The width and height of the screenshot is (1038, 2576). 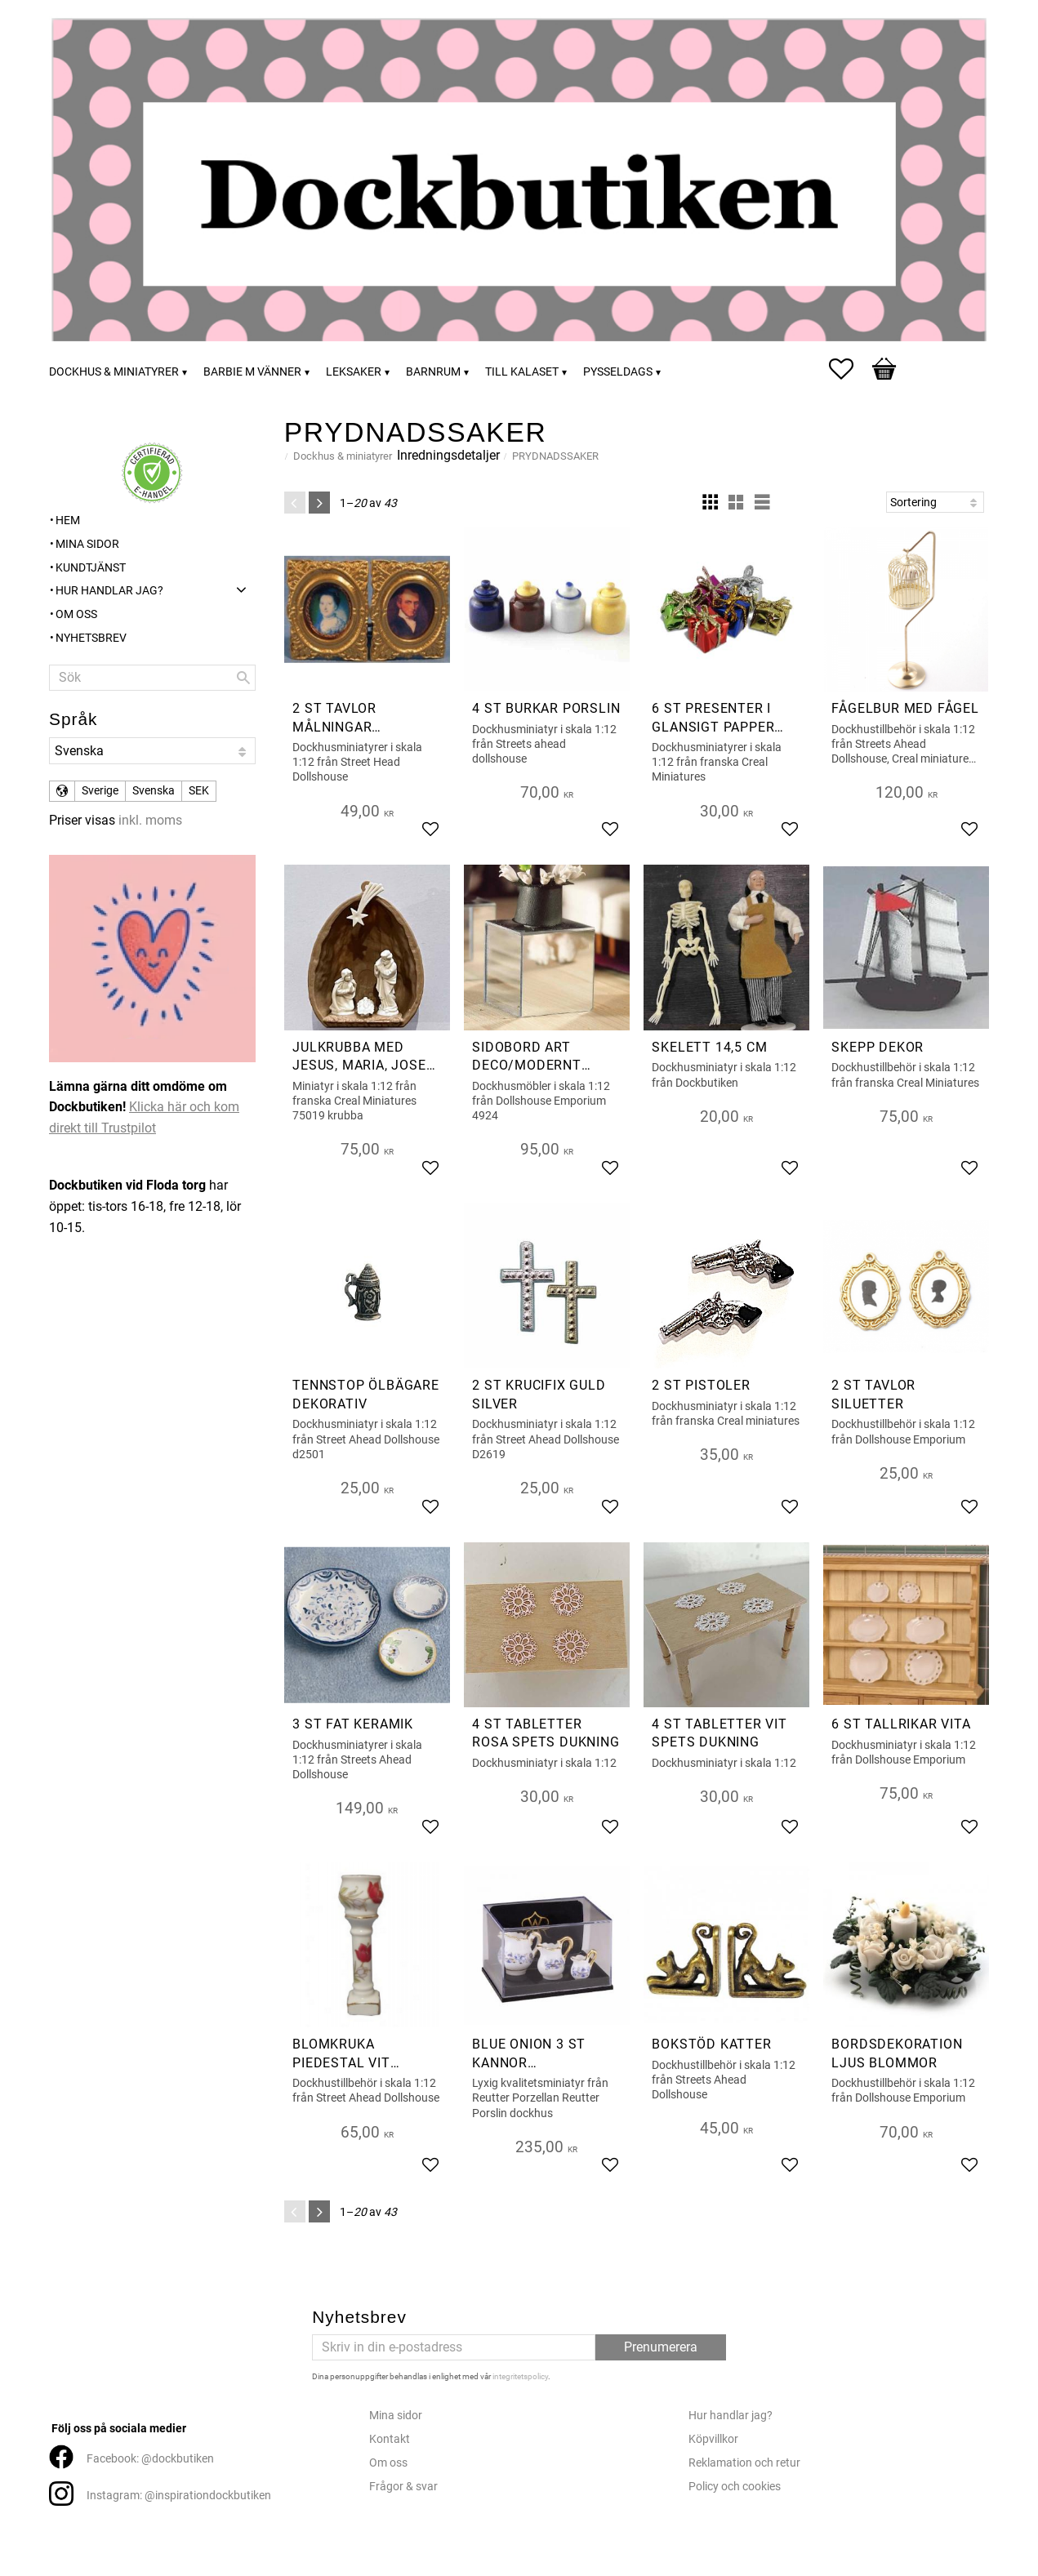 I want to click on Till kalaset [menuitem], so click(x=522, y=372).